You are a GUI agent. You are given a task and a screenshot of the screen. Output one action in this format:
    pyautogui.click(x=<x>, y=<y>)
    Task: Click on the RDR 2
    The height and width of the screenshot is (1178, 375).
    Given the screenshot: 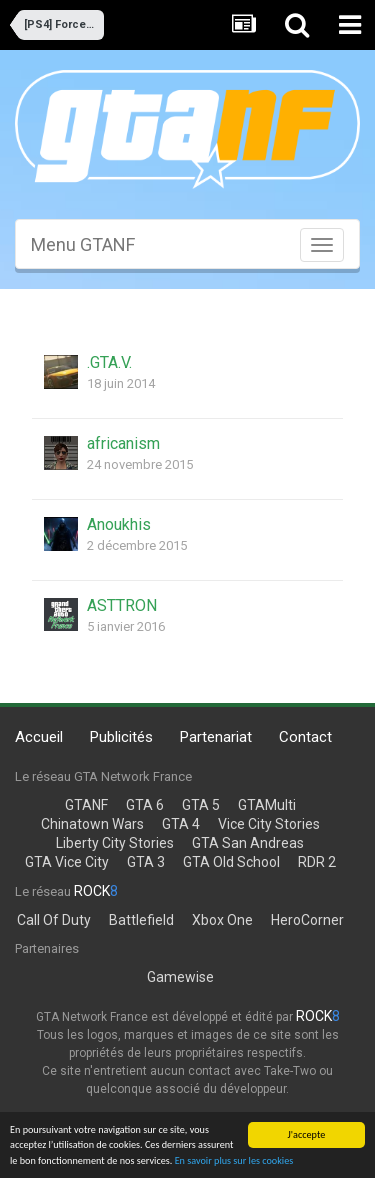 What is the action you would take?
    pyautogui.click(x=317, y=862)
    